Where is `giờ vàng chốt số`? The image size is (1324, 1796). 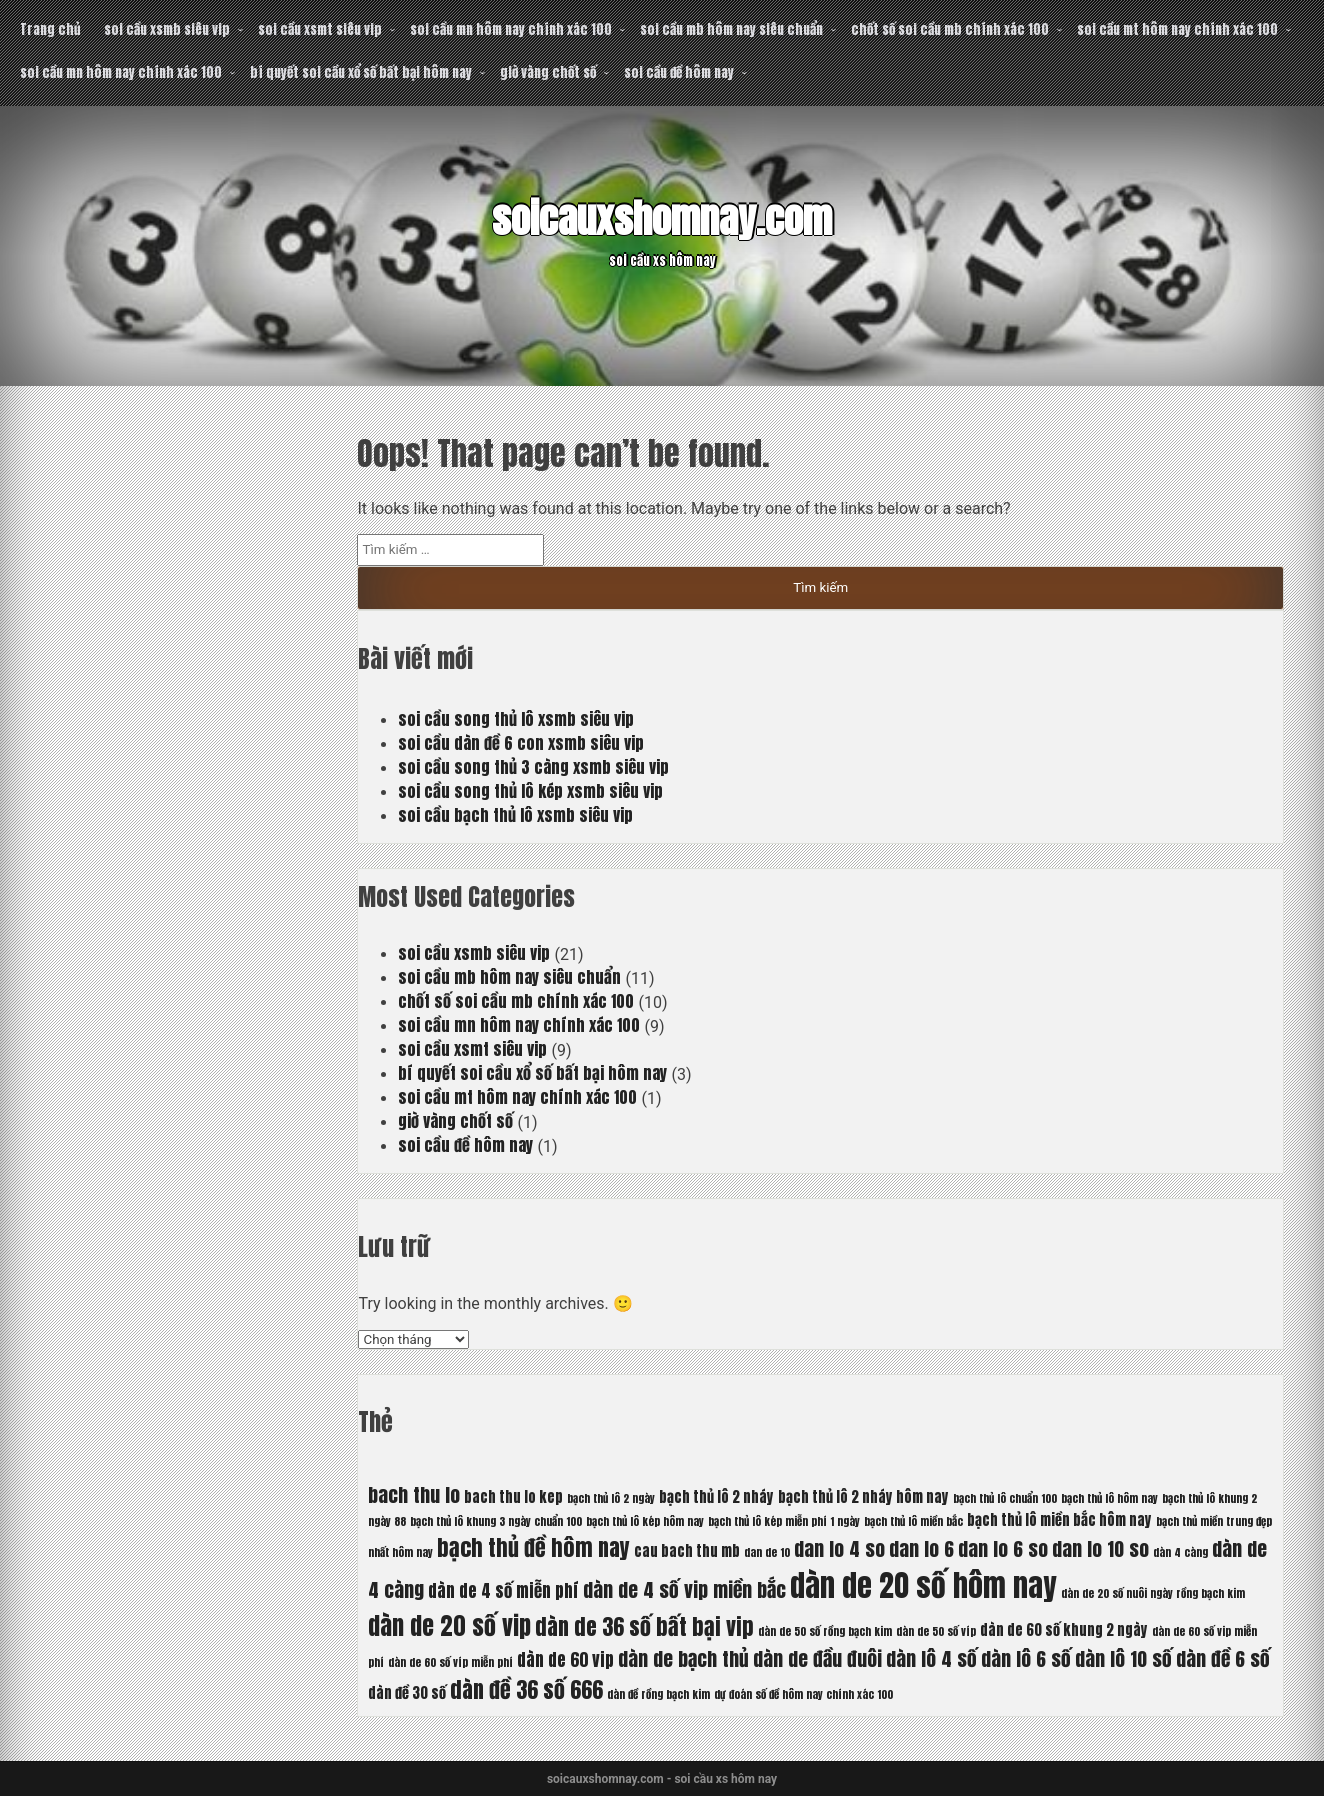
giờ vàng chốt số is located at coordinates (548, 72).